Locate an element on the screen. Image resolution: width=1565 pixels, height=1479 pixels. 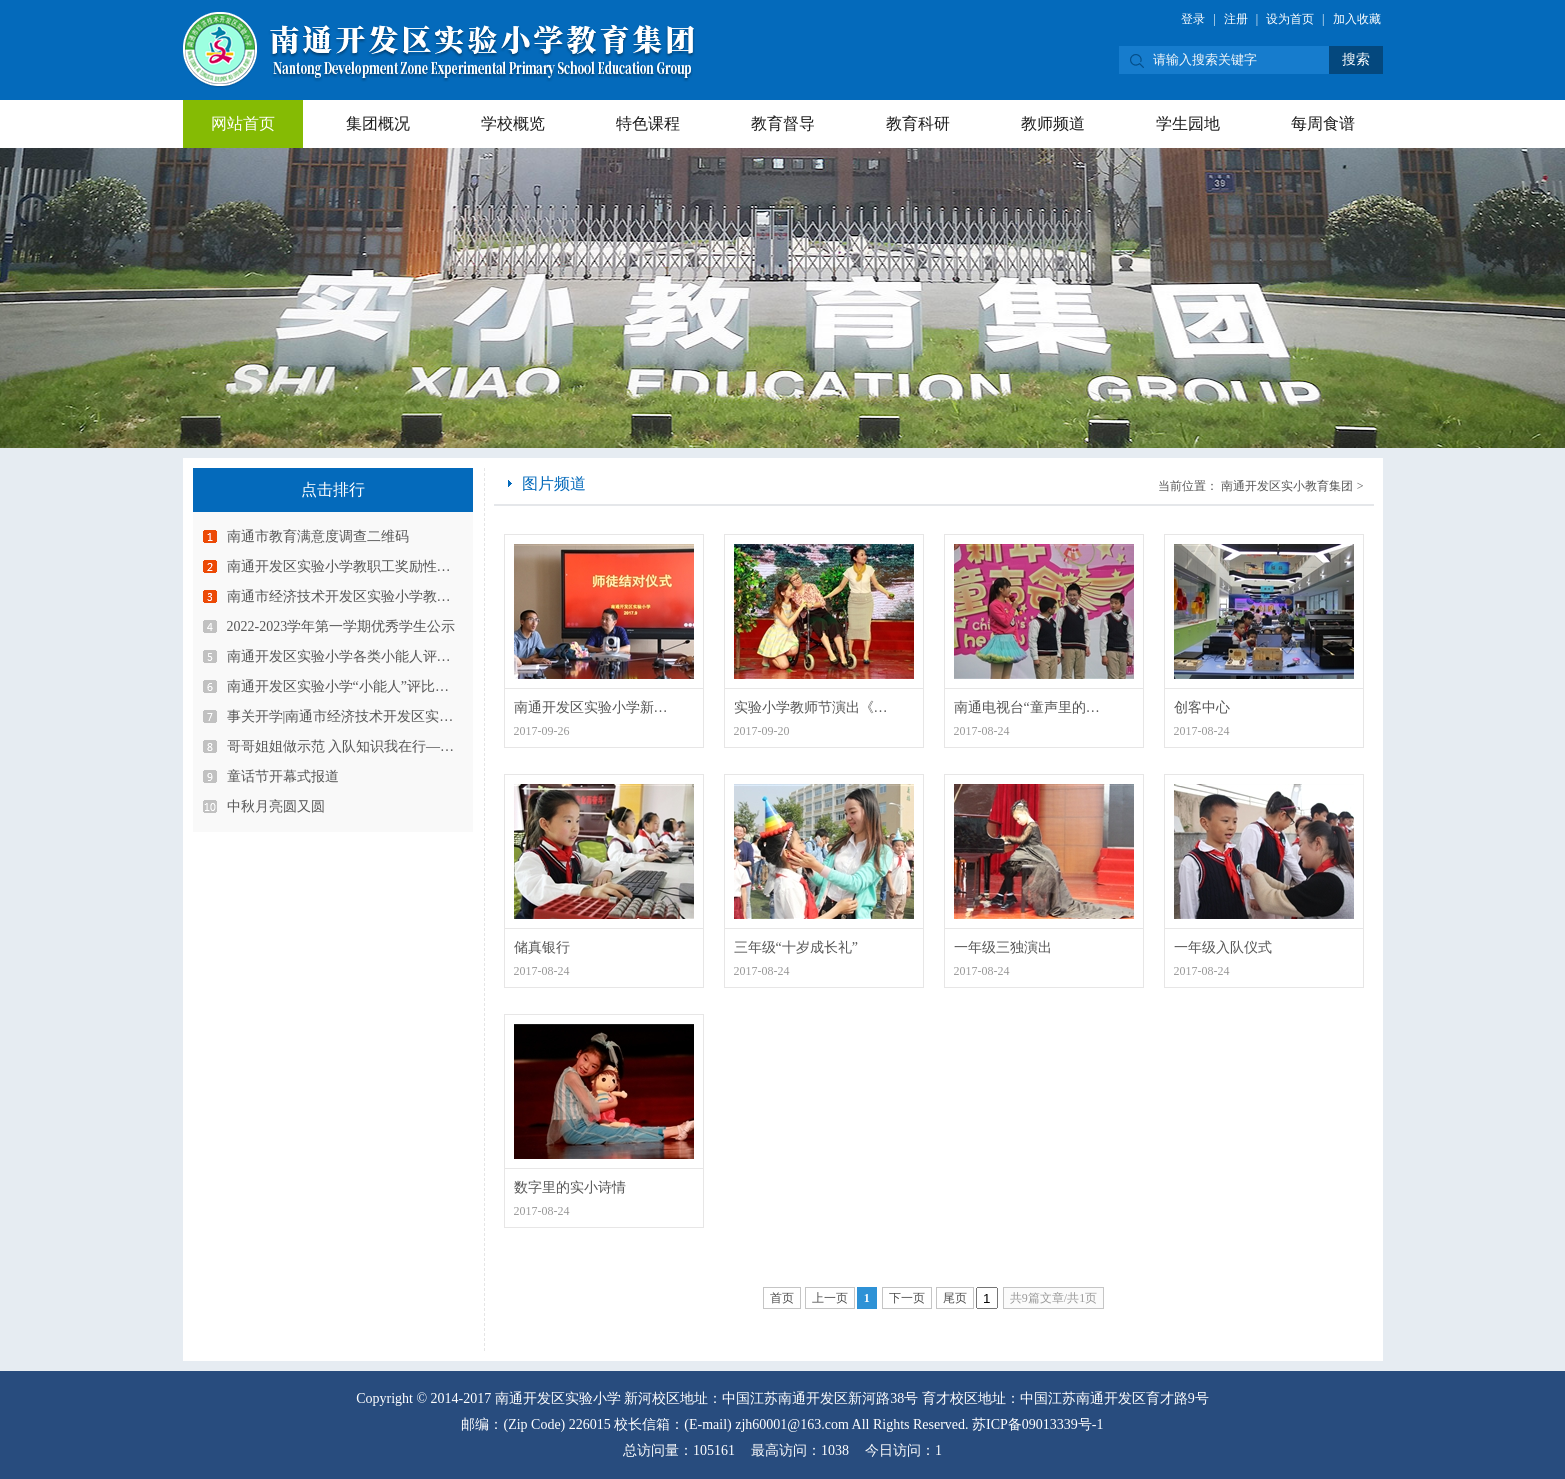
2022-2023学年第一学期优秀学生公示 is located at coordinates (341, 626).